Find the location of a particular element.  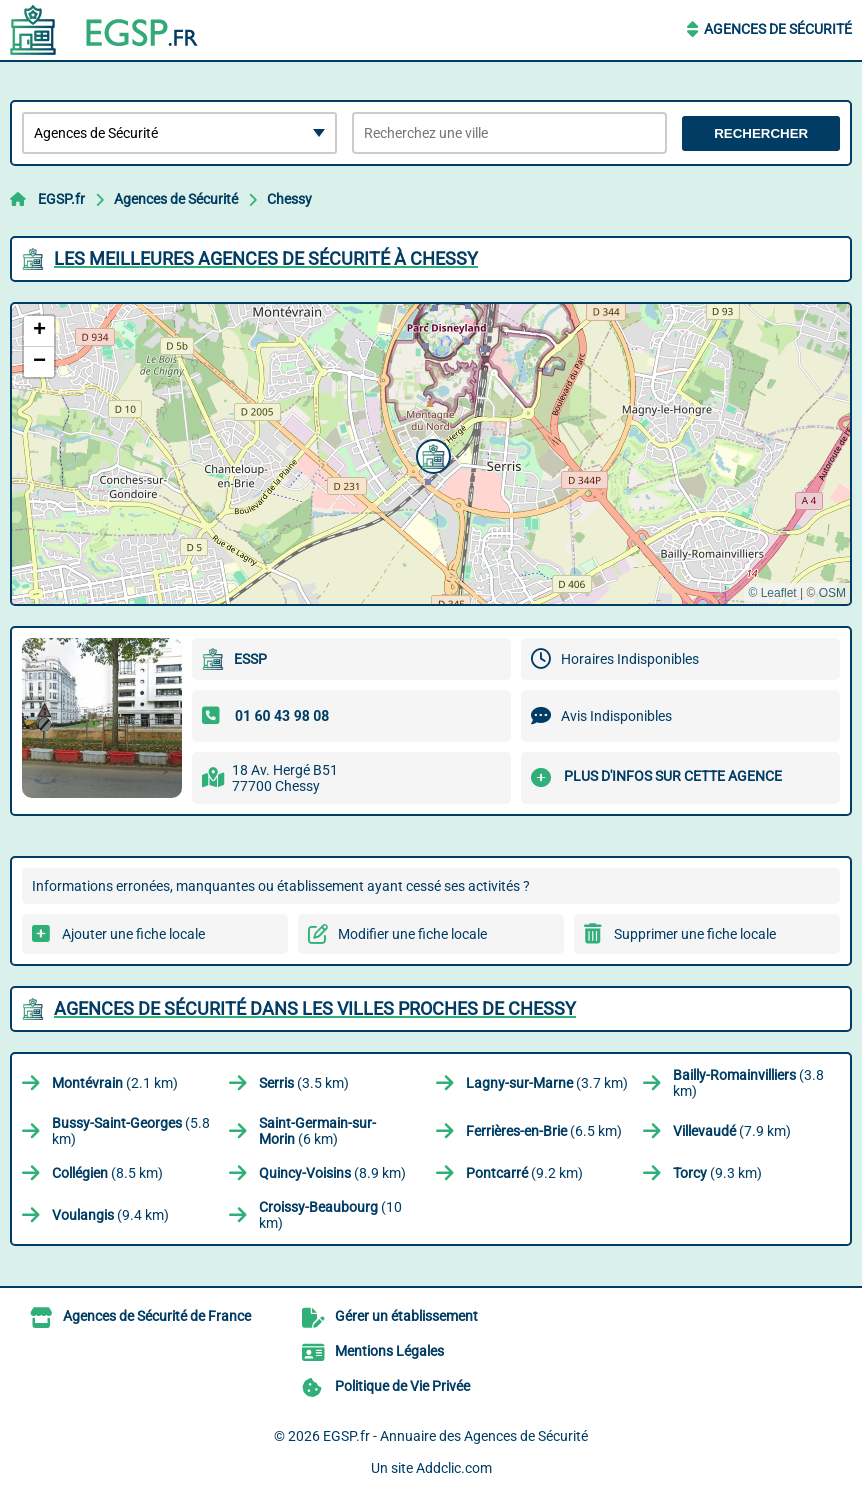

Addclic.com is located at coordinates (454, 1468).